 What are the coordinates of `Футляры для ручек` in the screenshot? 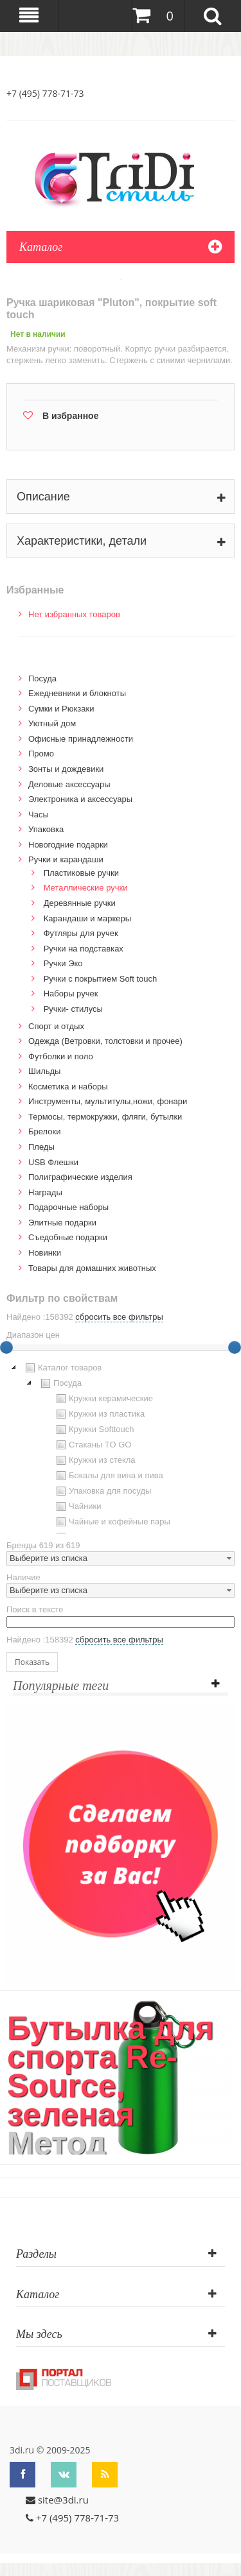 It's located at (81, 933).